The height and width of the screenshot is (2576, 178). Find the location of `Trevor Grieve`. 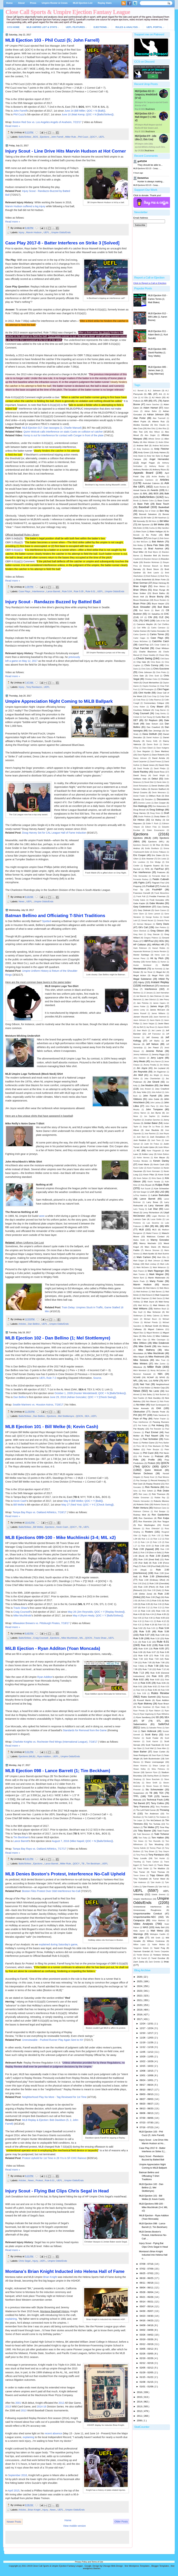

Trevor Grieve is located at coordinates (139, 1875).